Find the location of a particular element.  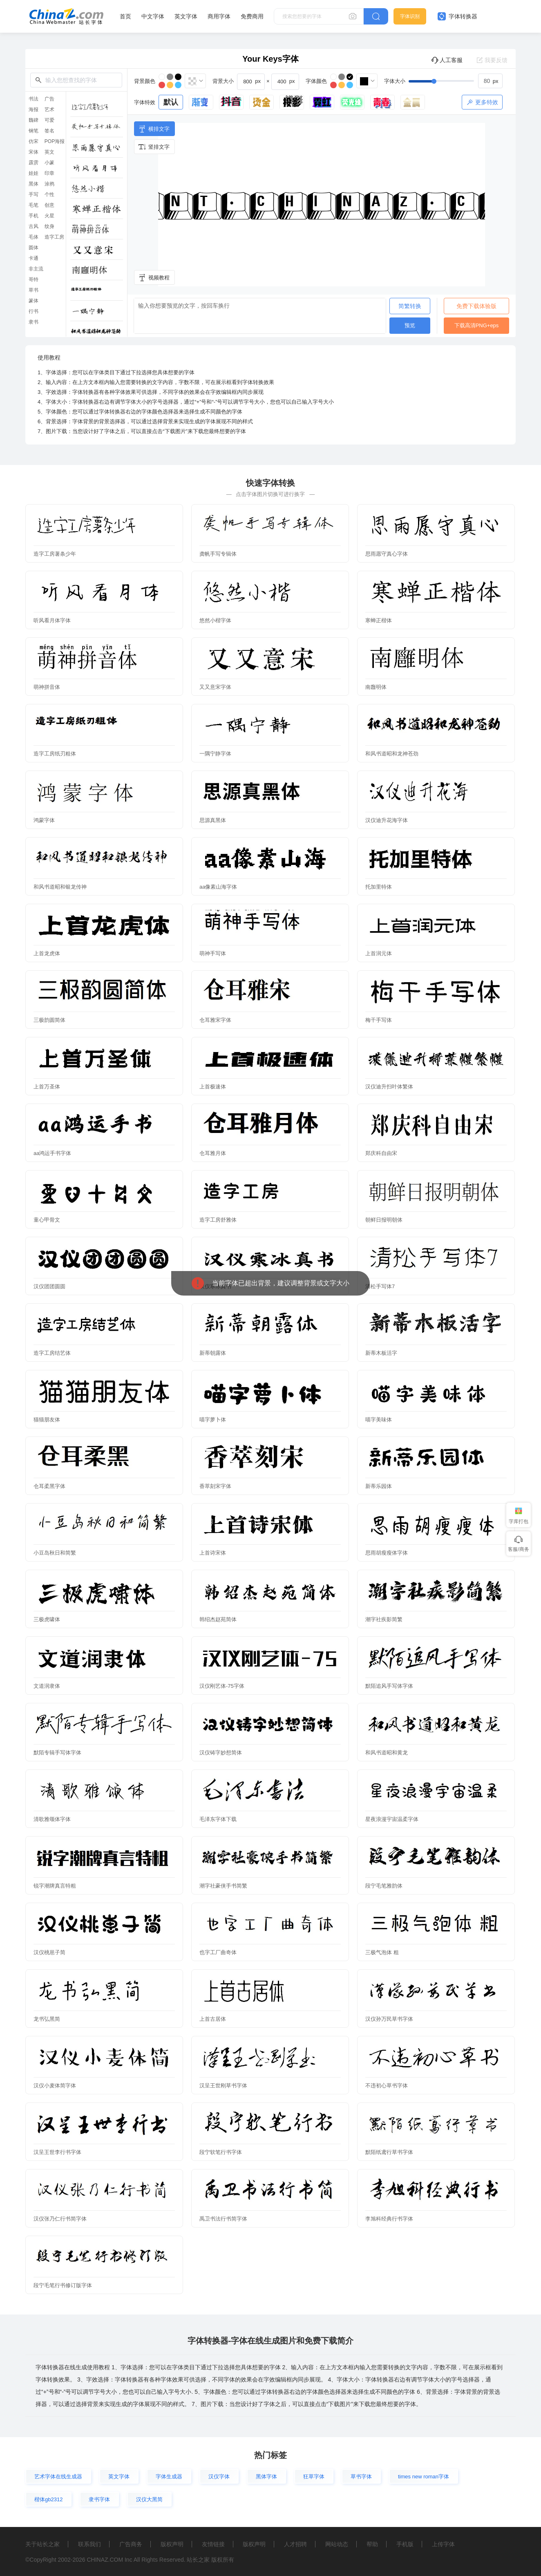

毛笔 is located at coordinates (33, 205).